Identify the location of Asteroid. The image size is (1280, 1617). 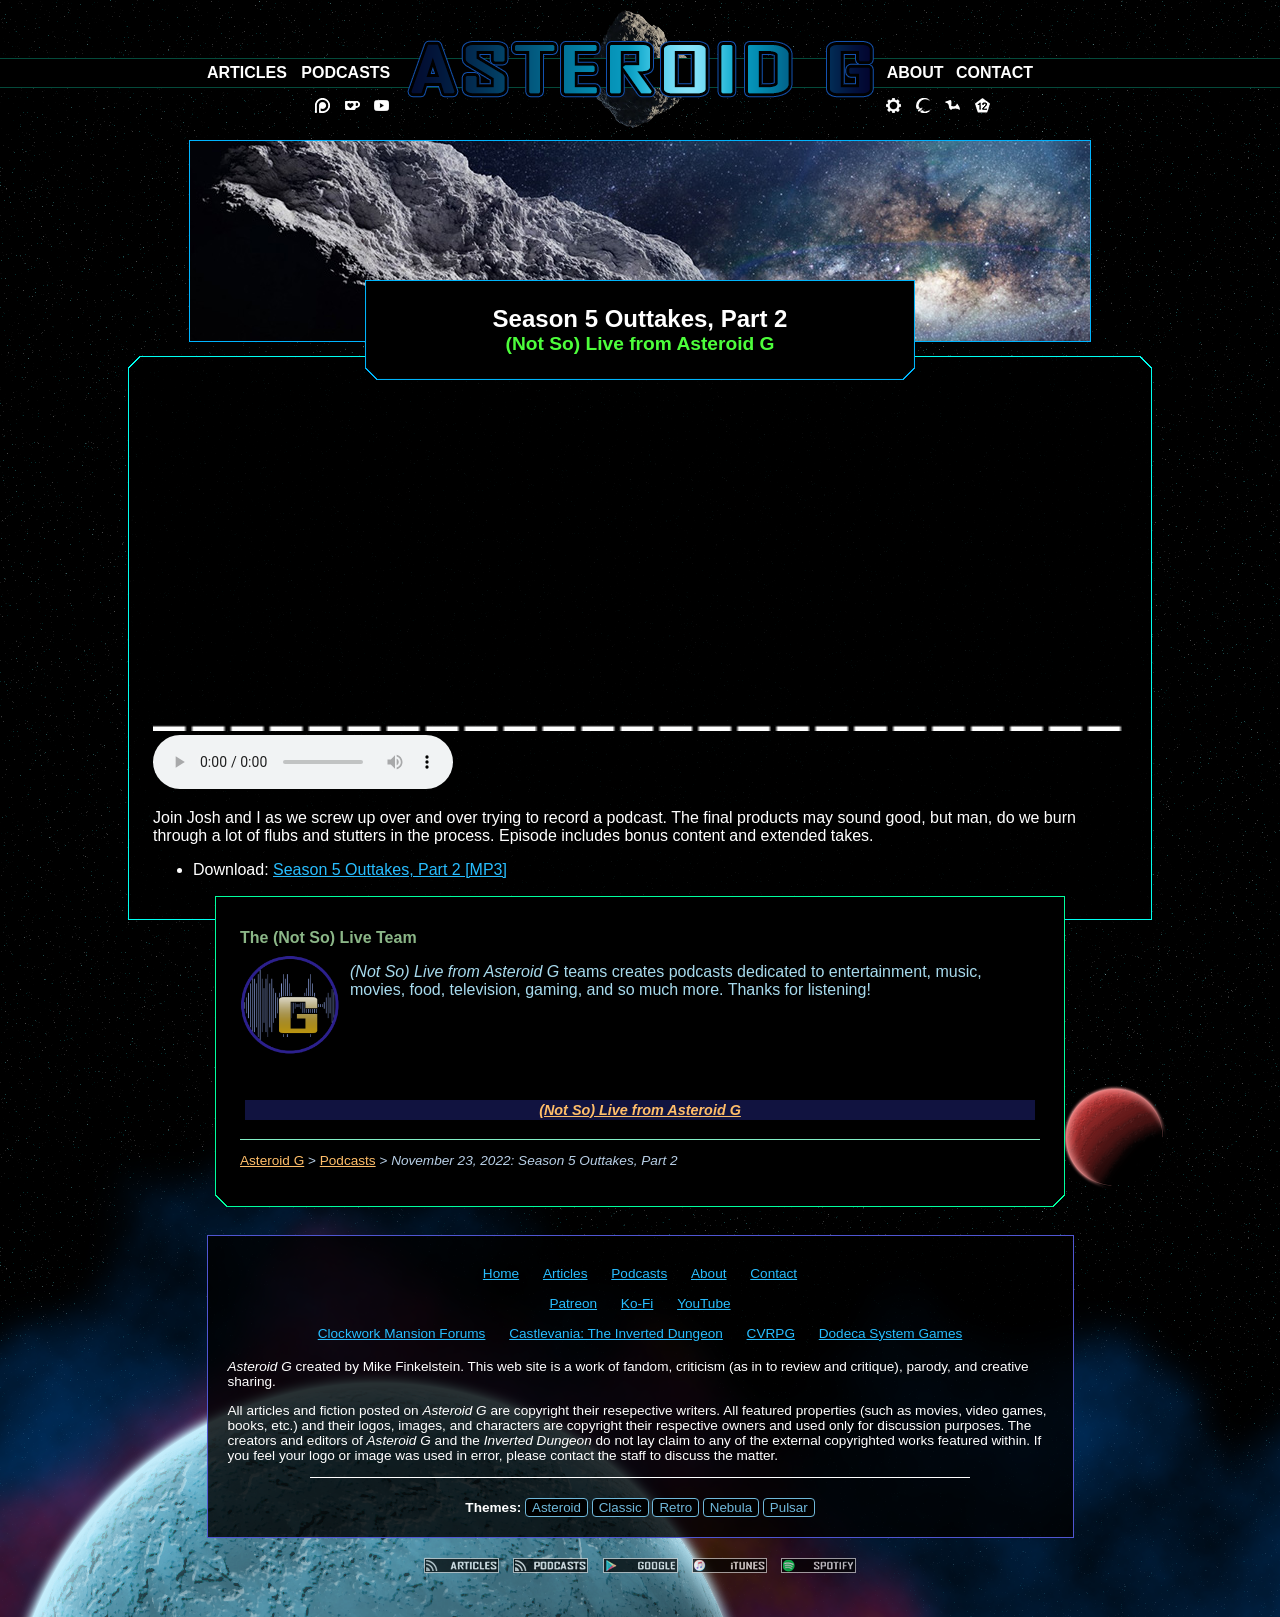
(556, 1507).